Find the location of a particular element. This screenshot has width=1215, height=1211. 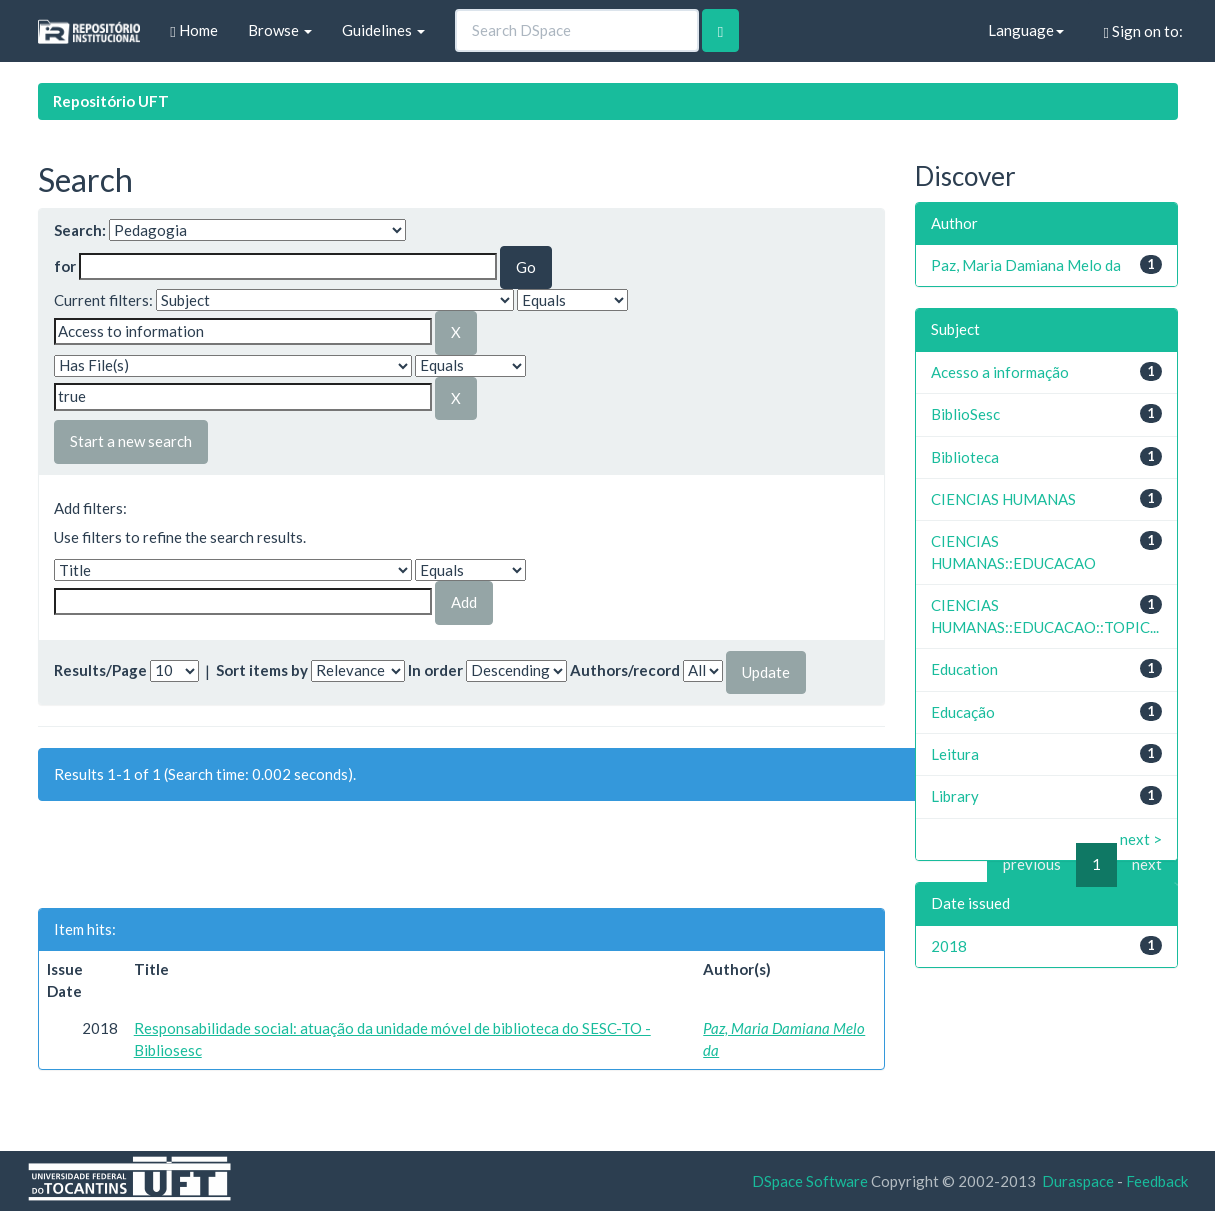

Home is located at coordinates (193, 30).